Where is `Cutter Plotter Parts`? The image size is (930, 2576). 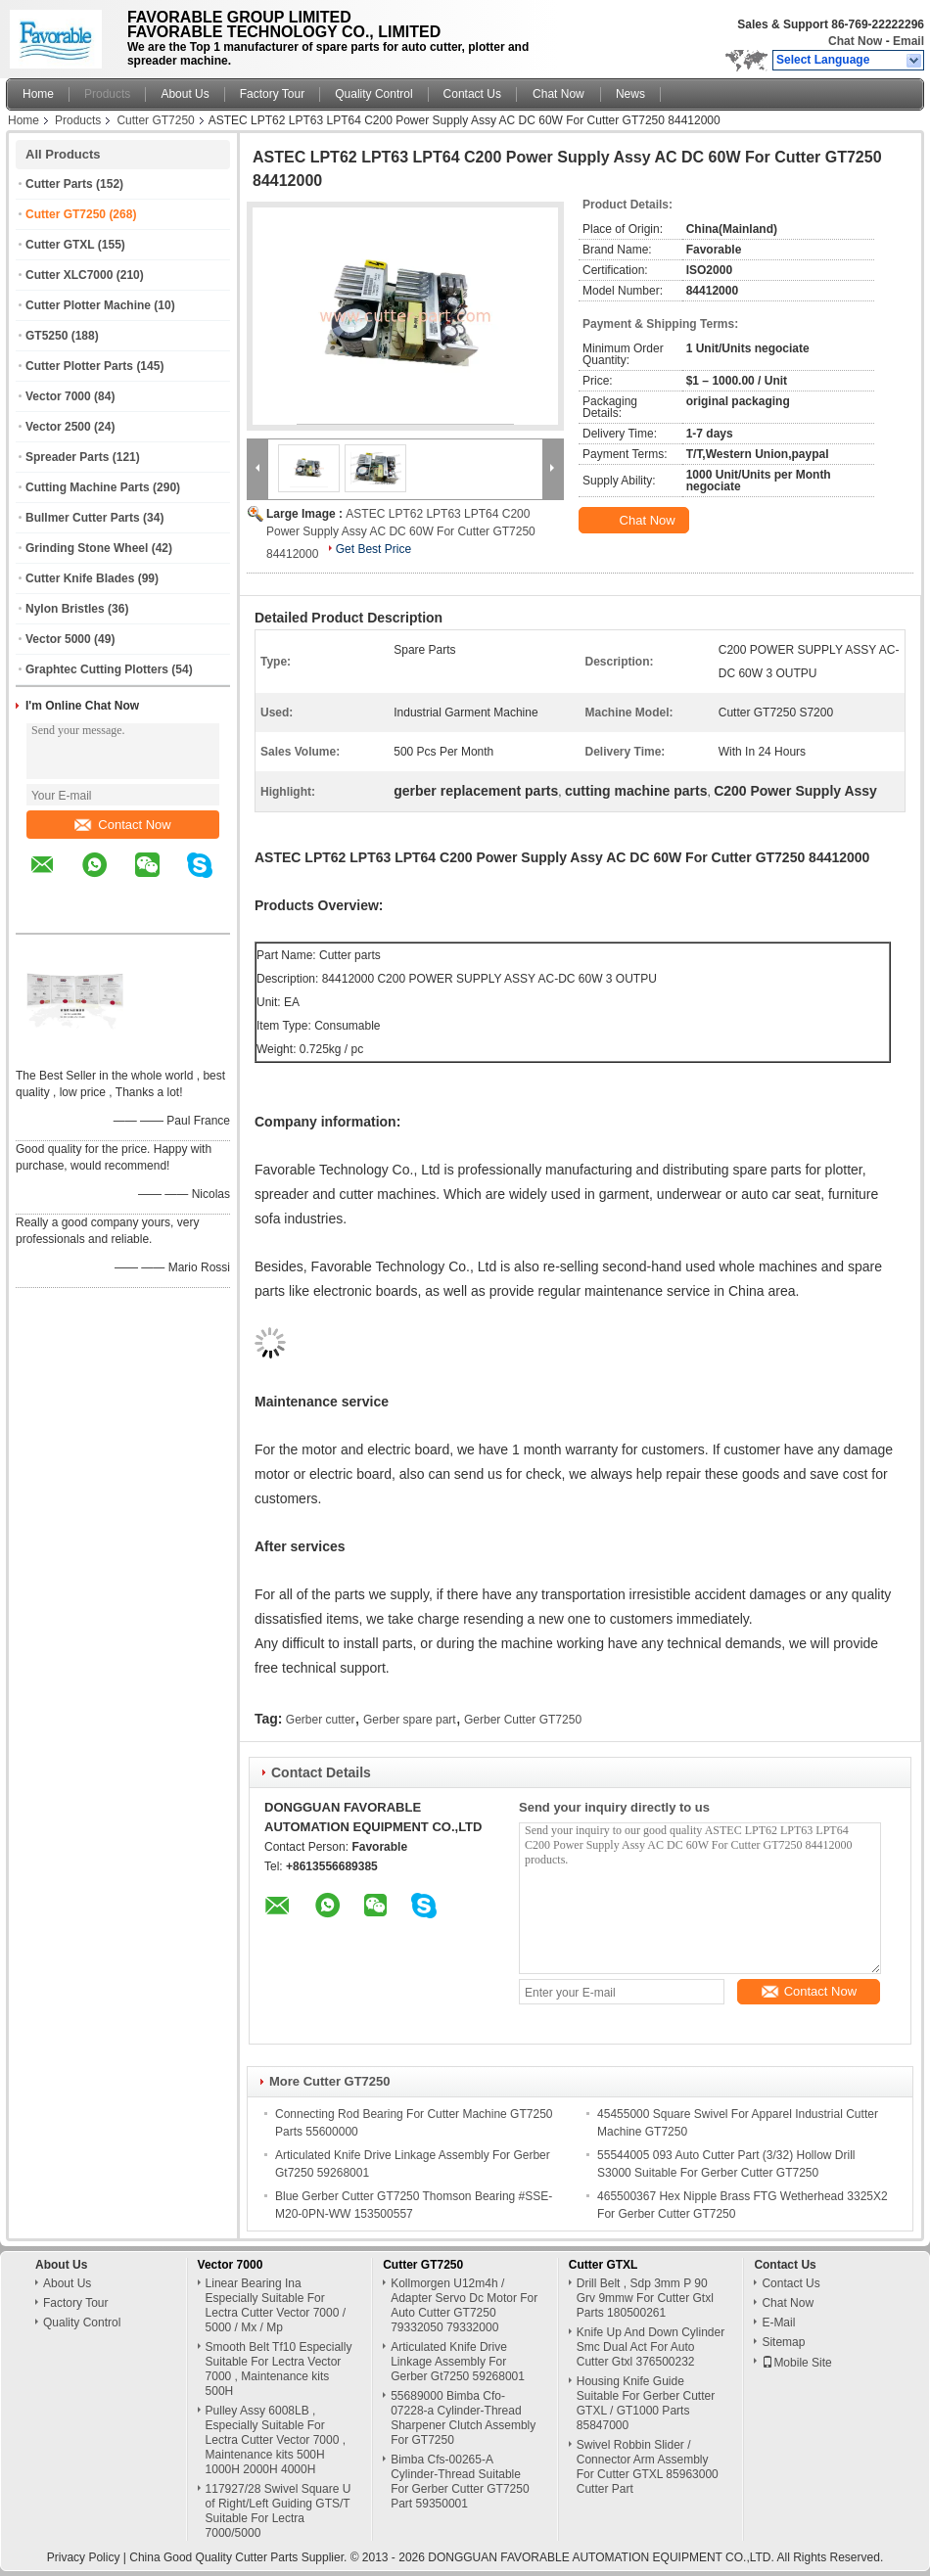
Cutter Plotter Parts is located at coordinates (79, 366).